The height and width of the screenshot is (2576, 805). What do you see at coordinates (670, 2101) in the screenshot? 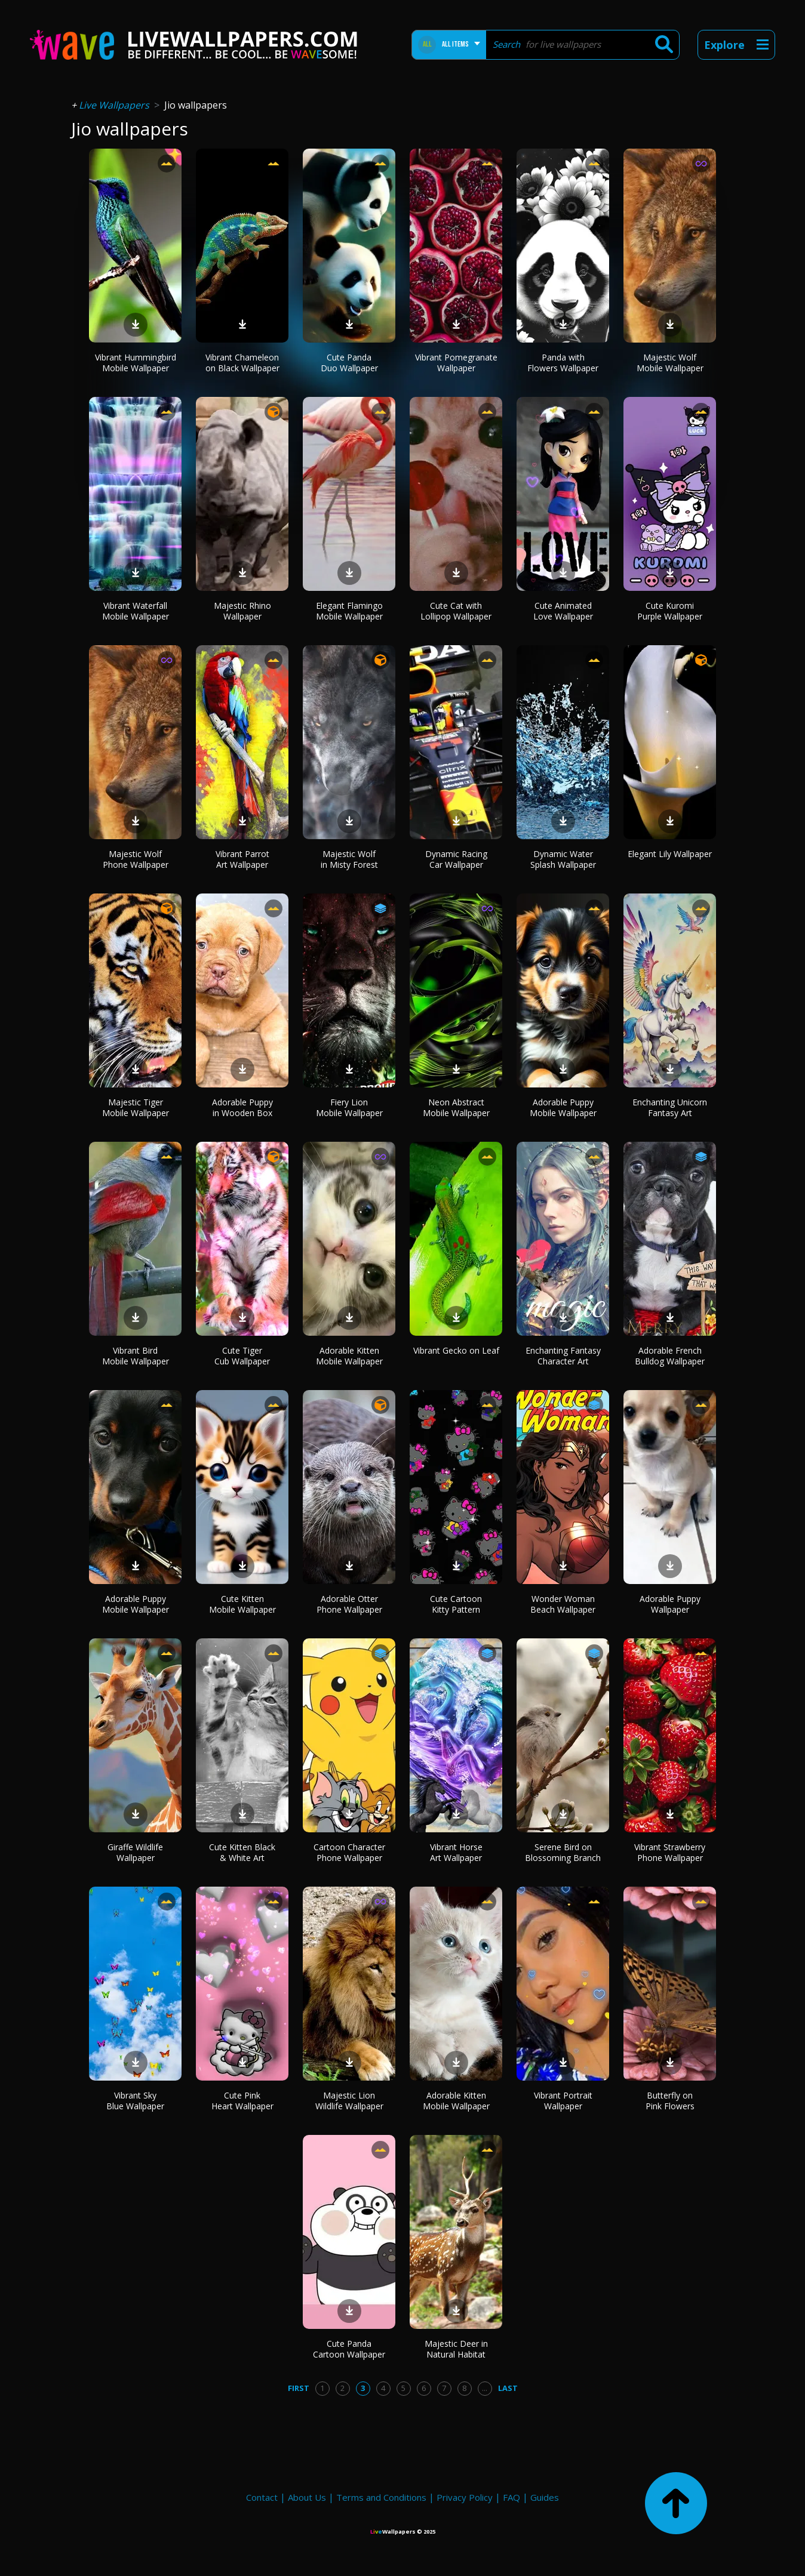
I see `Butterfly on Pink Flowers` at bounding box center [670, 2101].